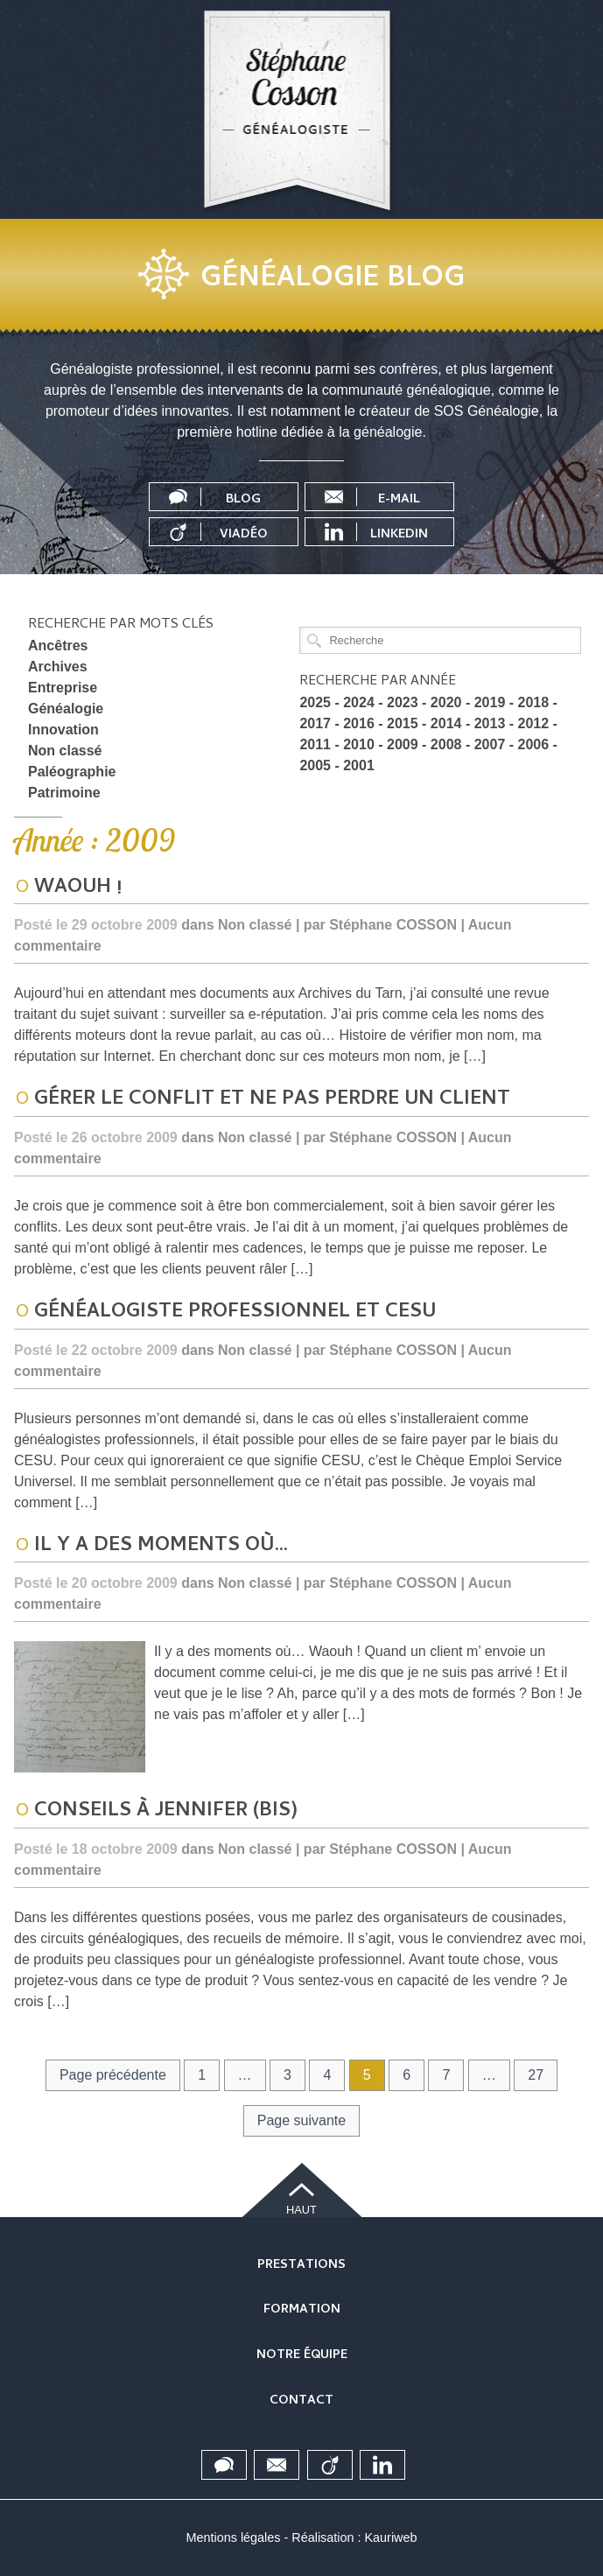 The image size is (603, 2576). I want to click on 2001, so click(359, 765).